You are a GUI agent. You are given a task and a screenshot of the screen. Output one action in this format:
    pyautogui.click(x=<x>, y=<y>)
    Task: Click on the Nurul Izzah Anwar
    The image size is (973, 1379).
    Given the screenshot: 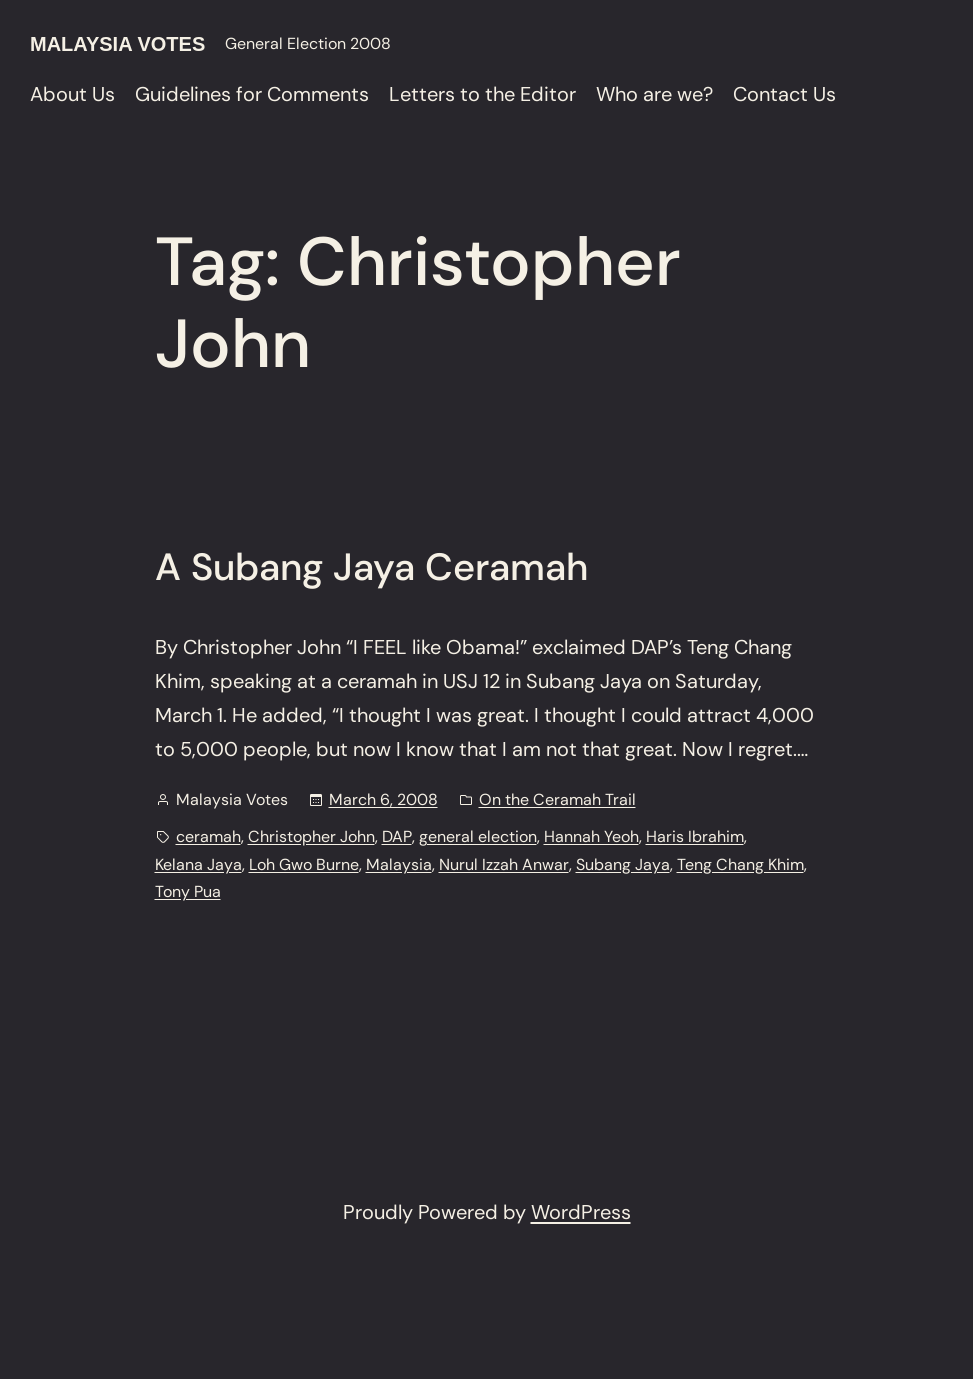 What is the action you would take?
    pyautogui.click(x=504, y=864)
    